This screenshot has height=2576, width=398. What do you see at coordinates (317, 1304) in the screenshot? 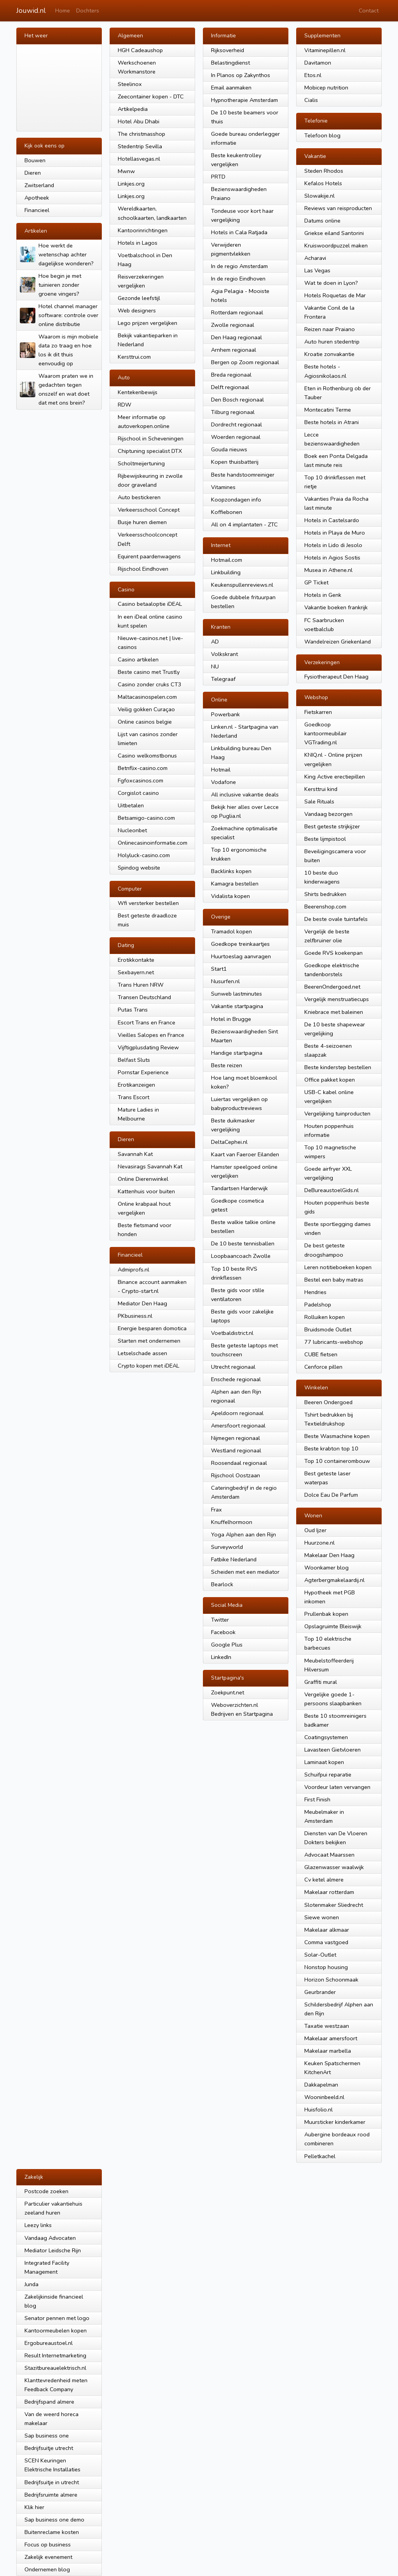
I see `Padelshop` at bounding box center [317, 1304].